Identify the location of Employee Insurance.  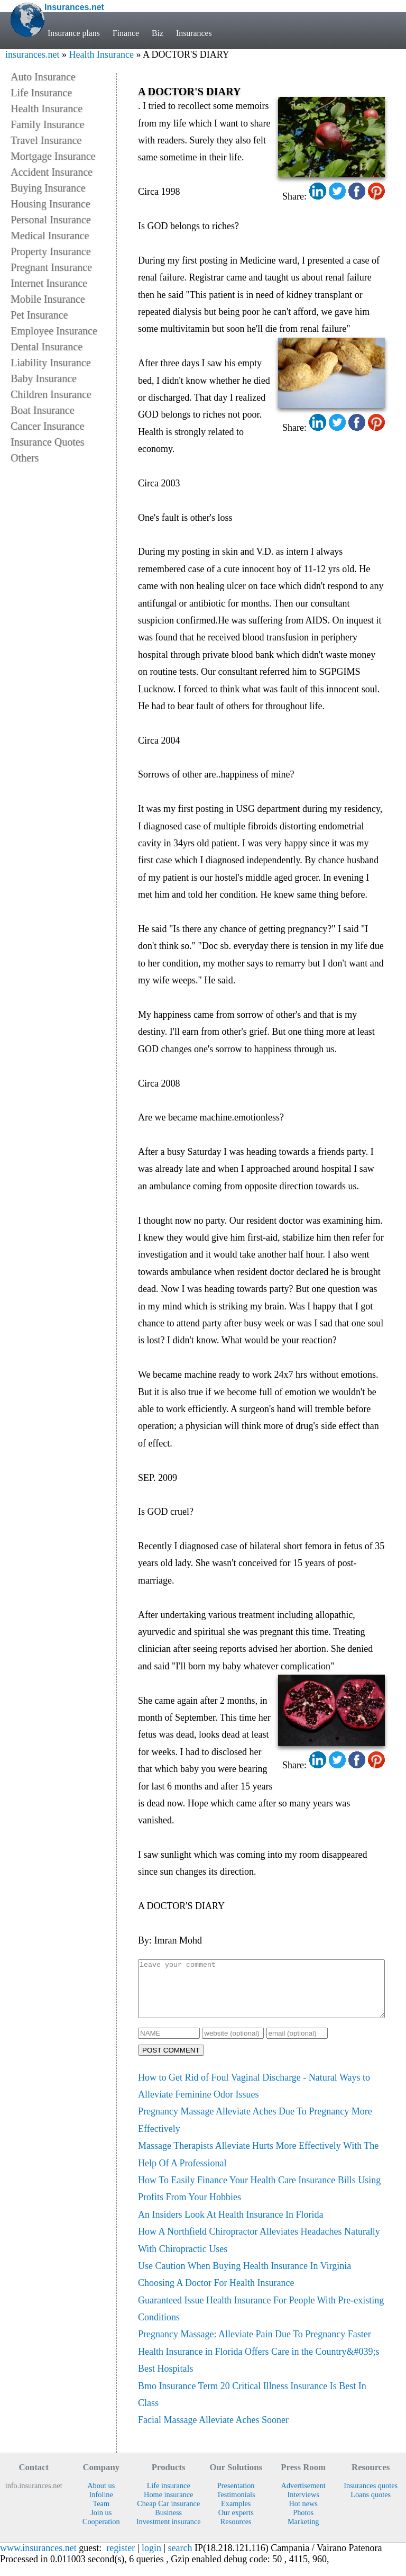
(54, 331).